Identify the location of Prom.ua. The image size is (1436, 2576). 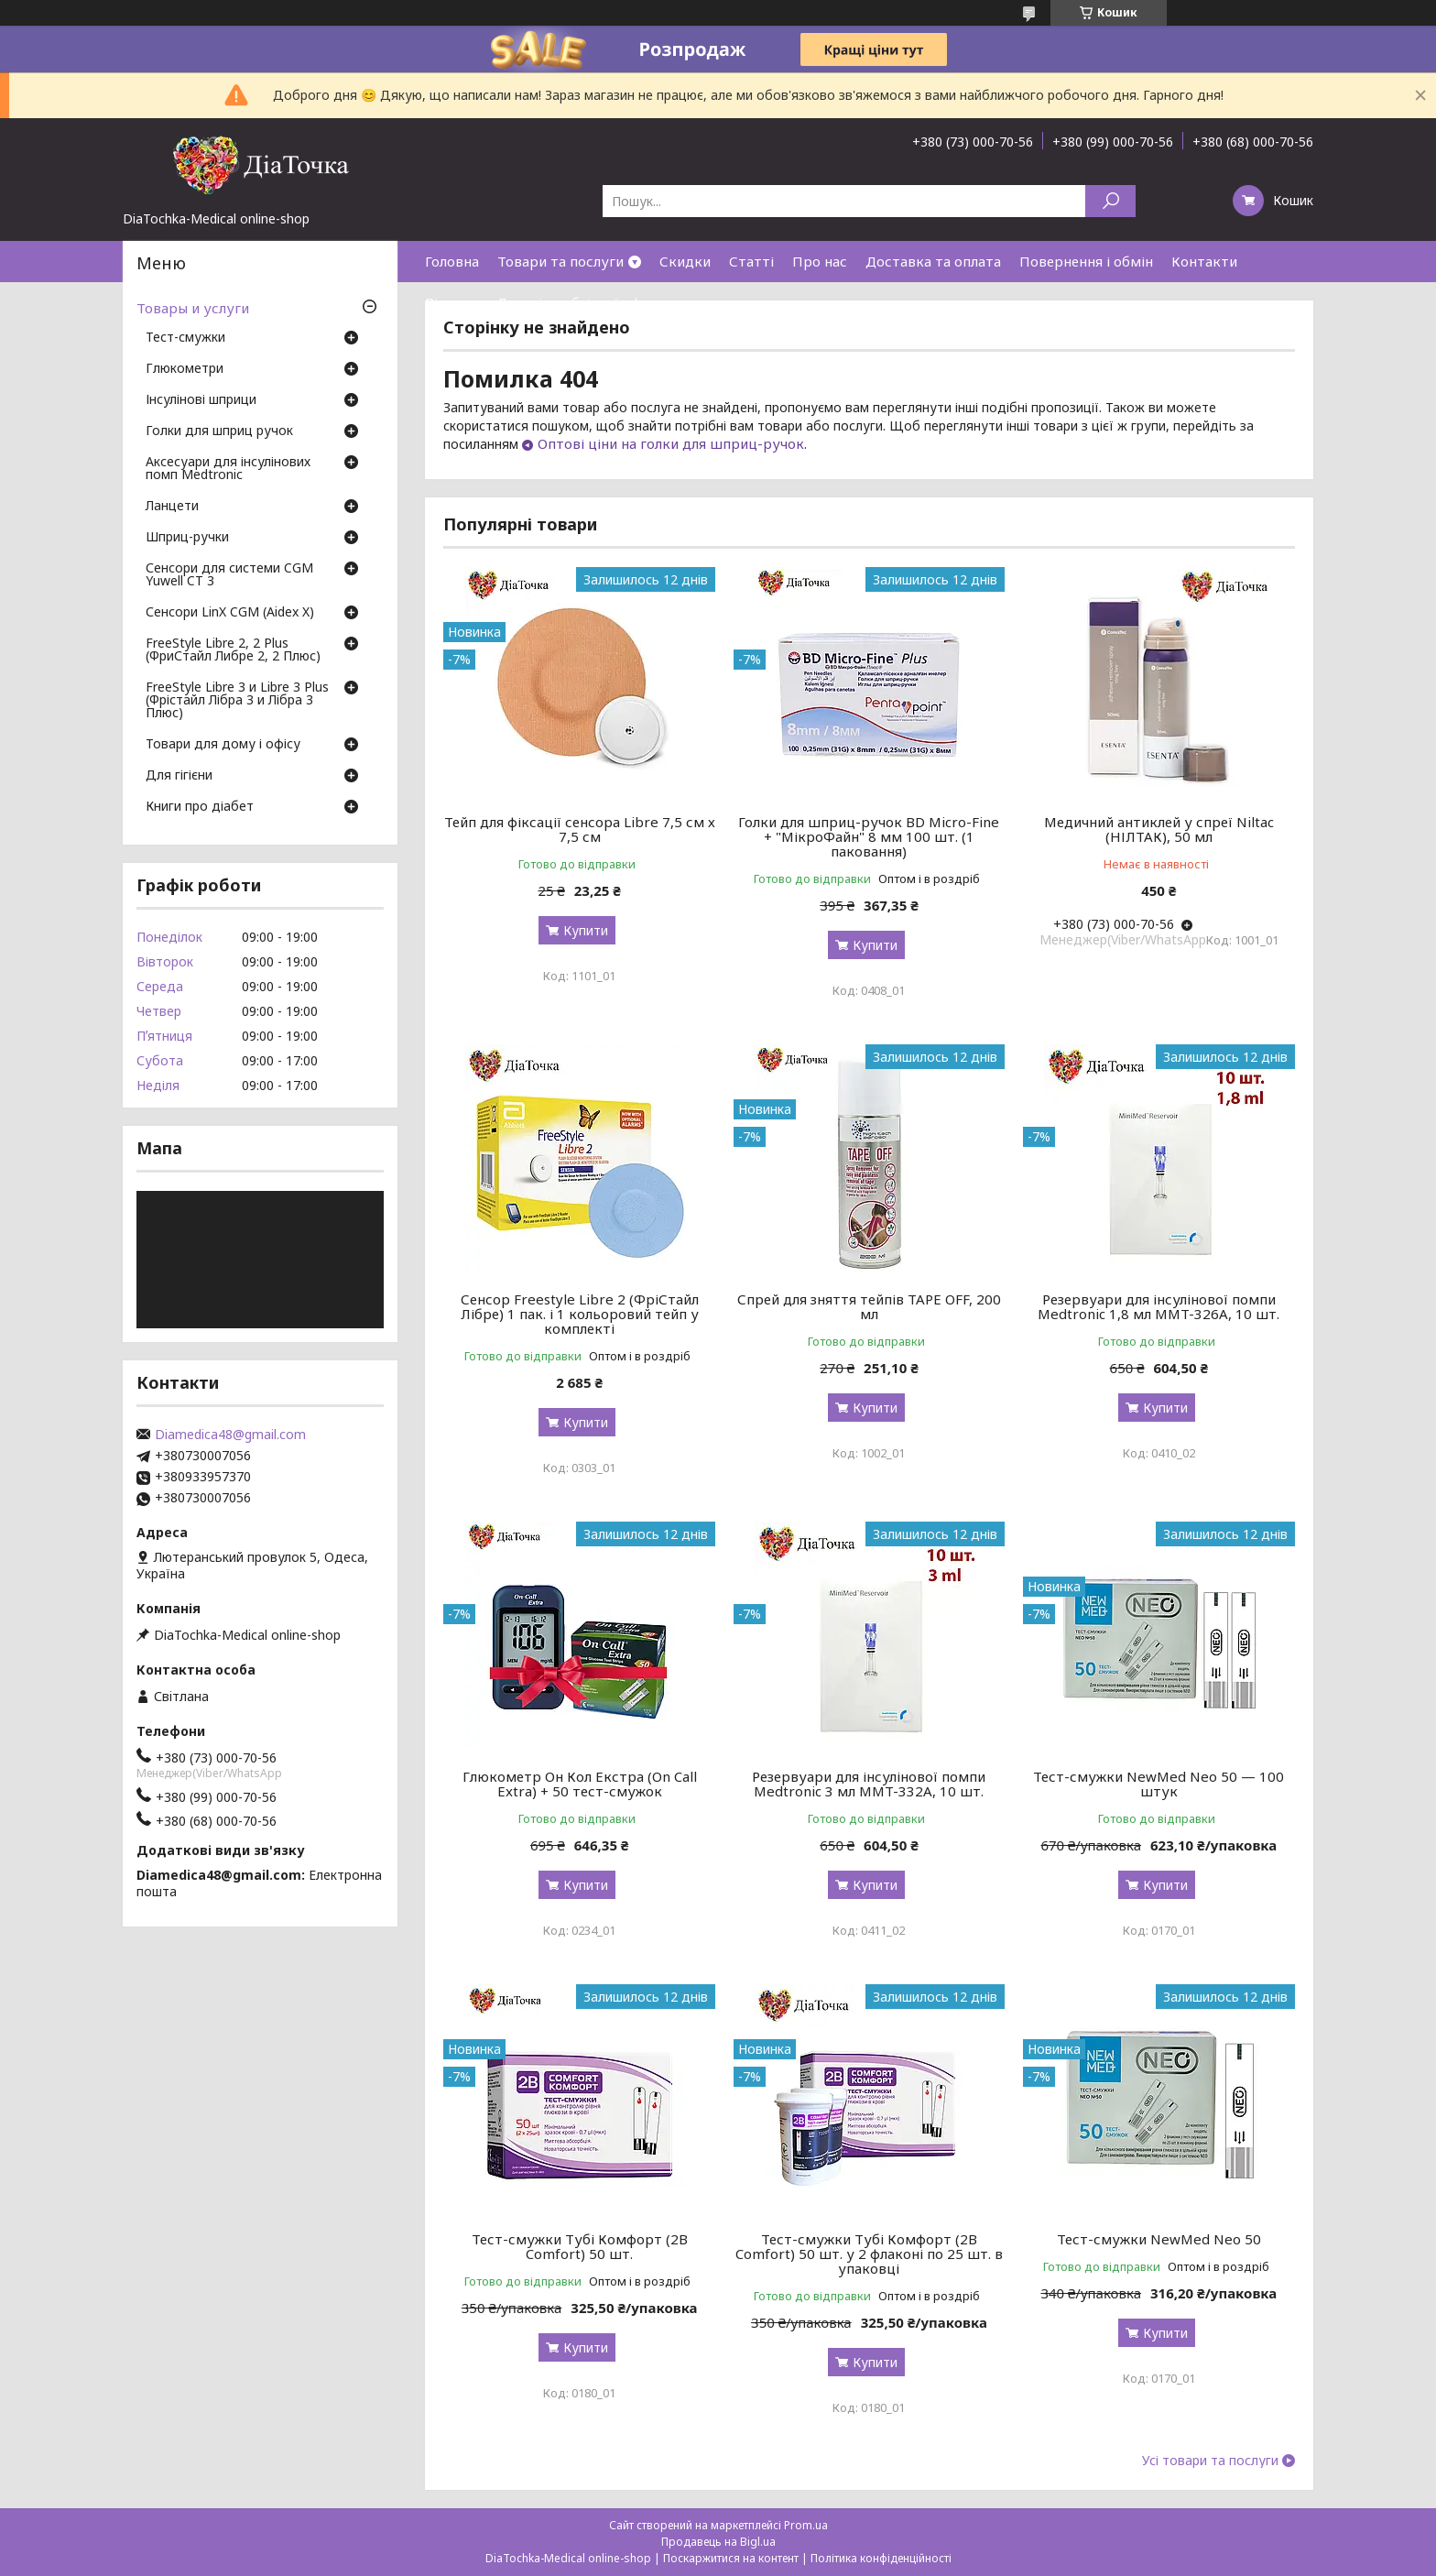
(806, 2525).